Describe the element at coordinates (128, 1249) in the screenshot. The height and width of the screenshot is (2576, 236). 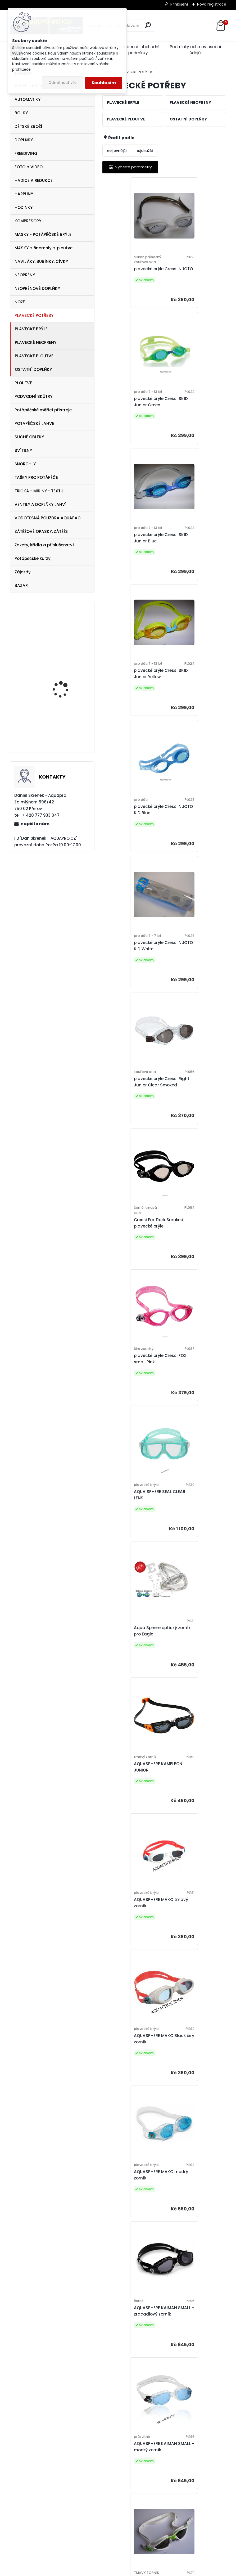
I see `AQUASPHERE MAKO modrý zorník` at that location.